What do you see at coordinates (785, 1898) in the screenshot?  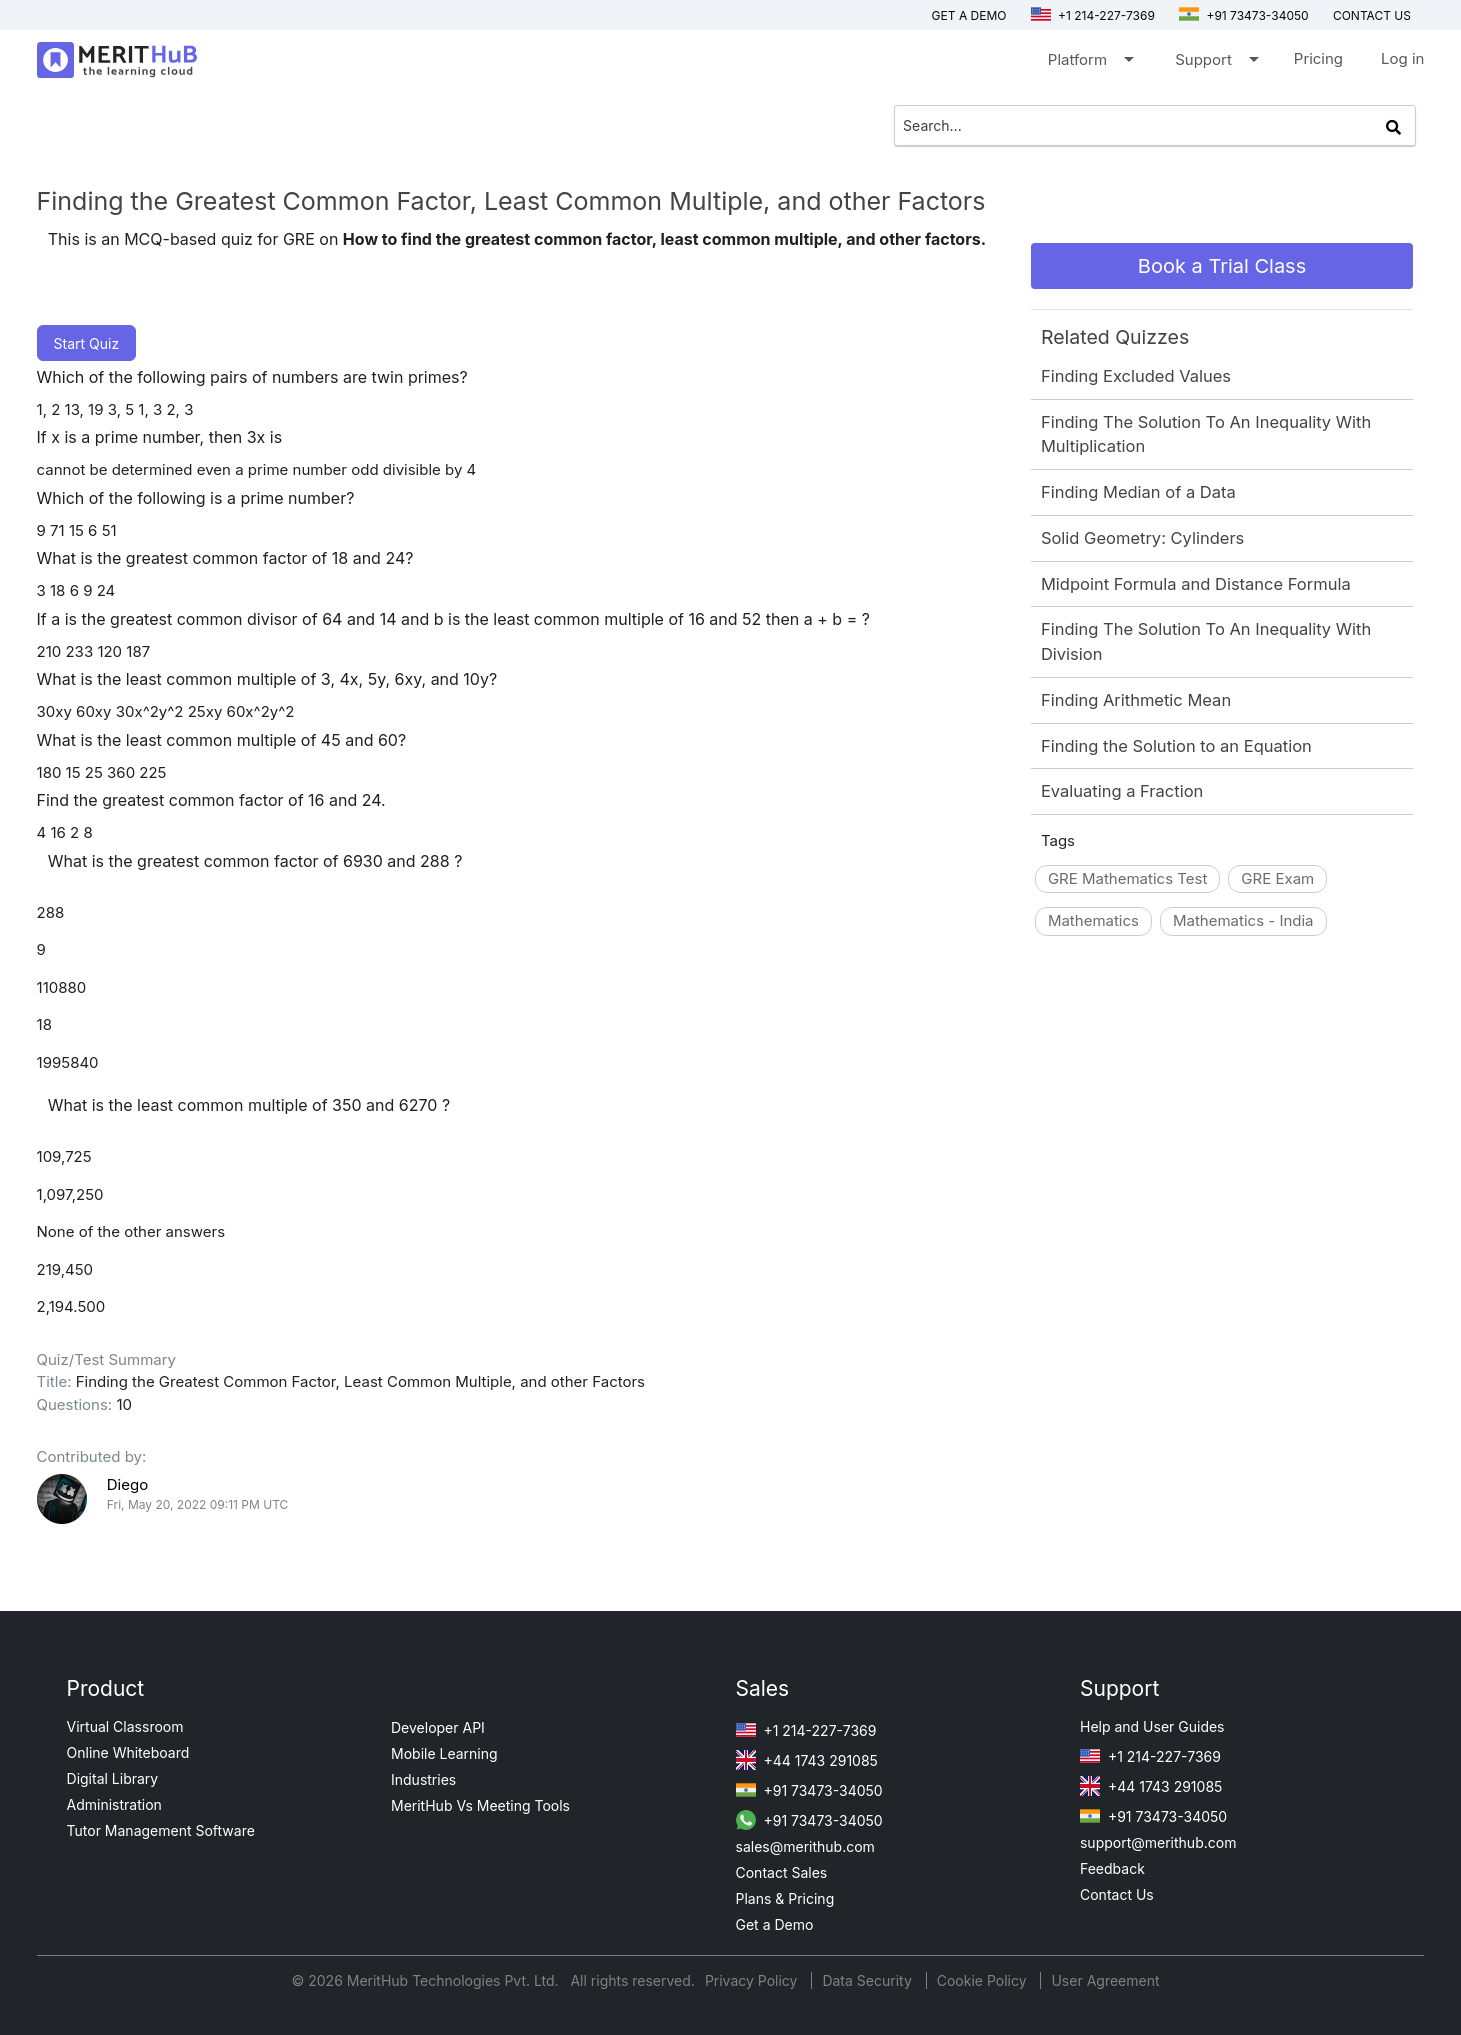 I see `Plans & Pricing` at bounding box center [785, 1898].